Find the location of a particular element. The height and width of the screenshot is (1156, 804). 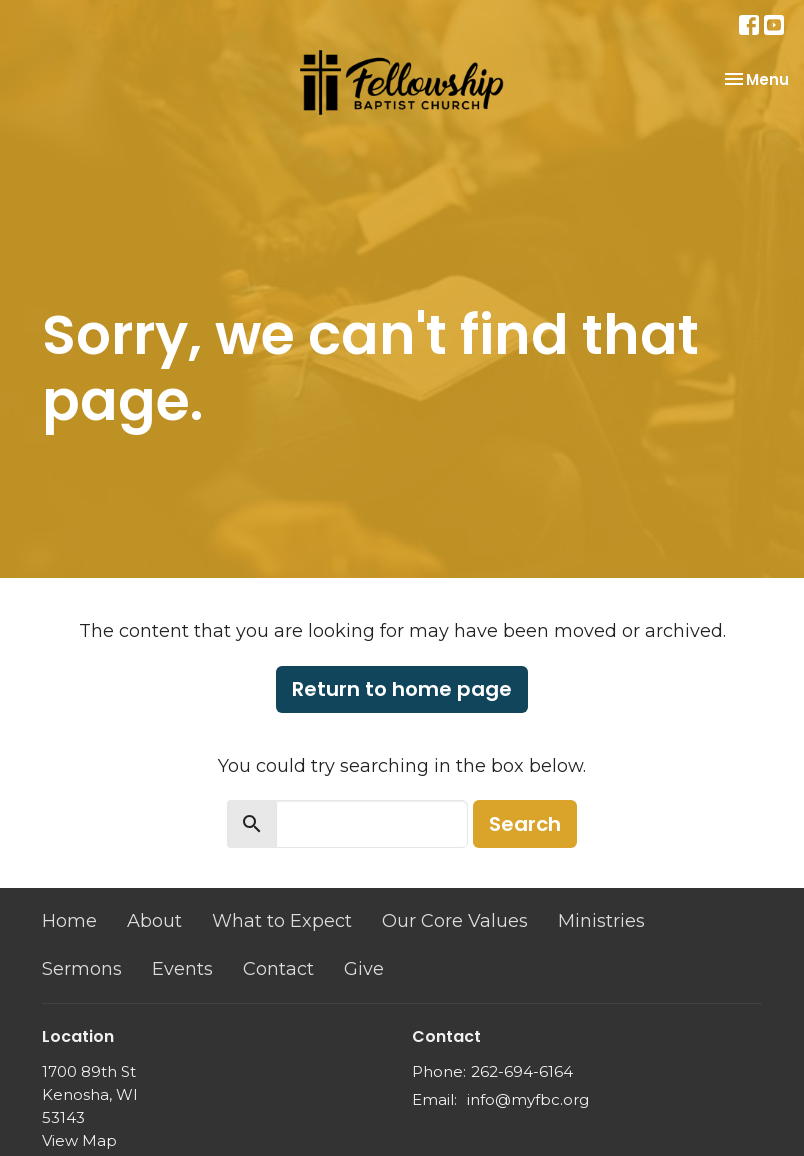

Give is located at coordinates (364, 969).